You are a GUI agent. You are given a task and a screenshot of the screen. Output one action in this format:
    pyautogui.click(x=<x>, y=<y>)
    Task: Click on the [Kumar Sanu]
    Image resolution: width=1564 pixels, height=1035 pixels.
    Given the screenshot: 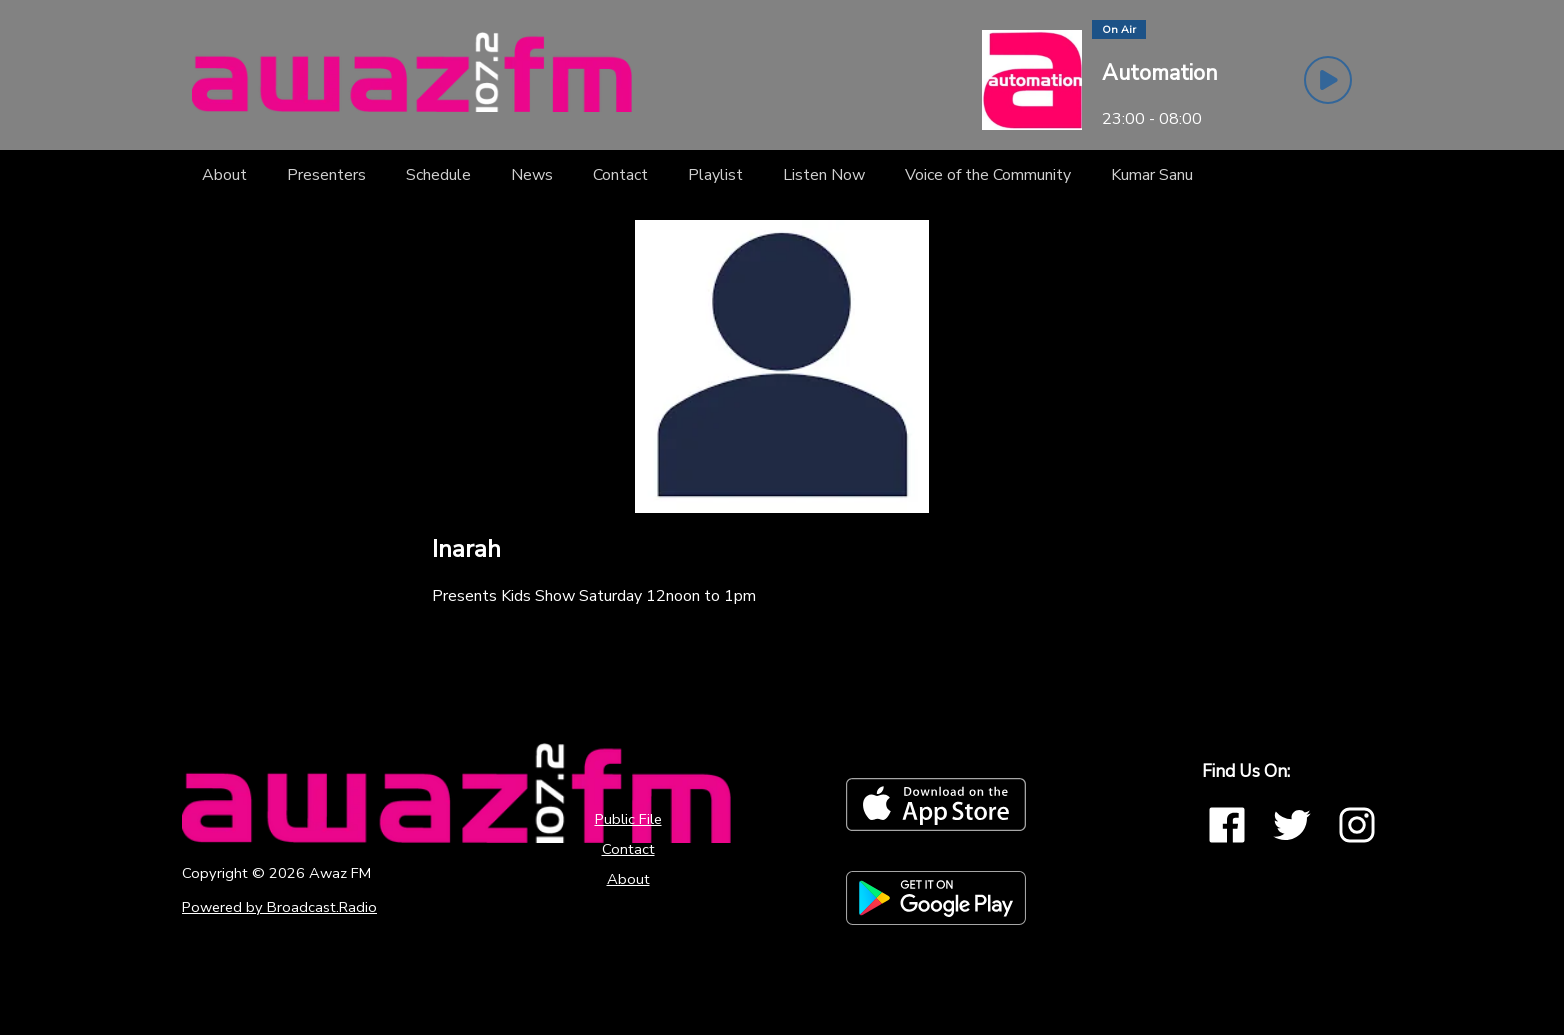 What is the action you would take?
    pyautogui.click(x=1152, y=175)
    